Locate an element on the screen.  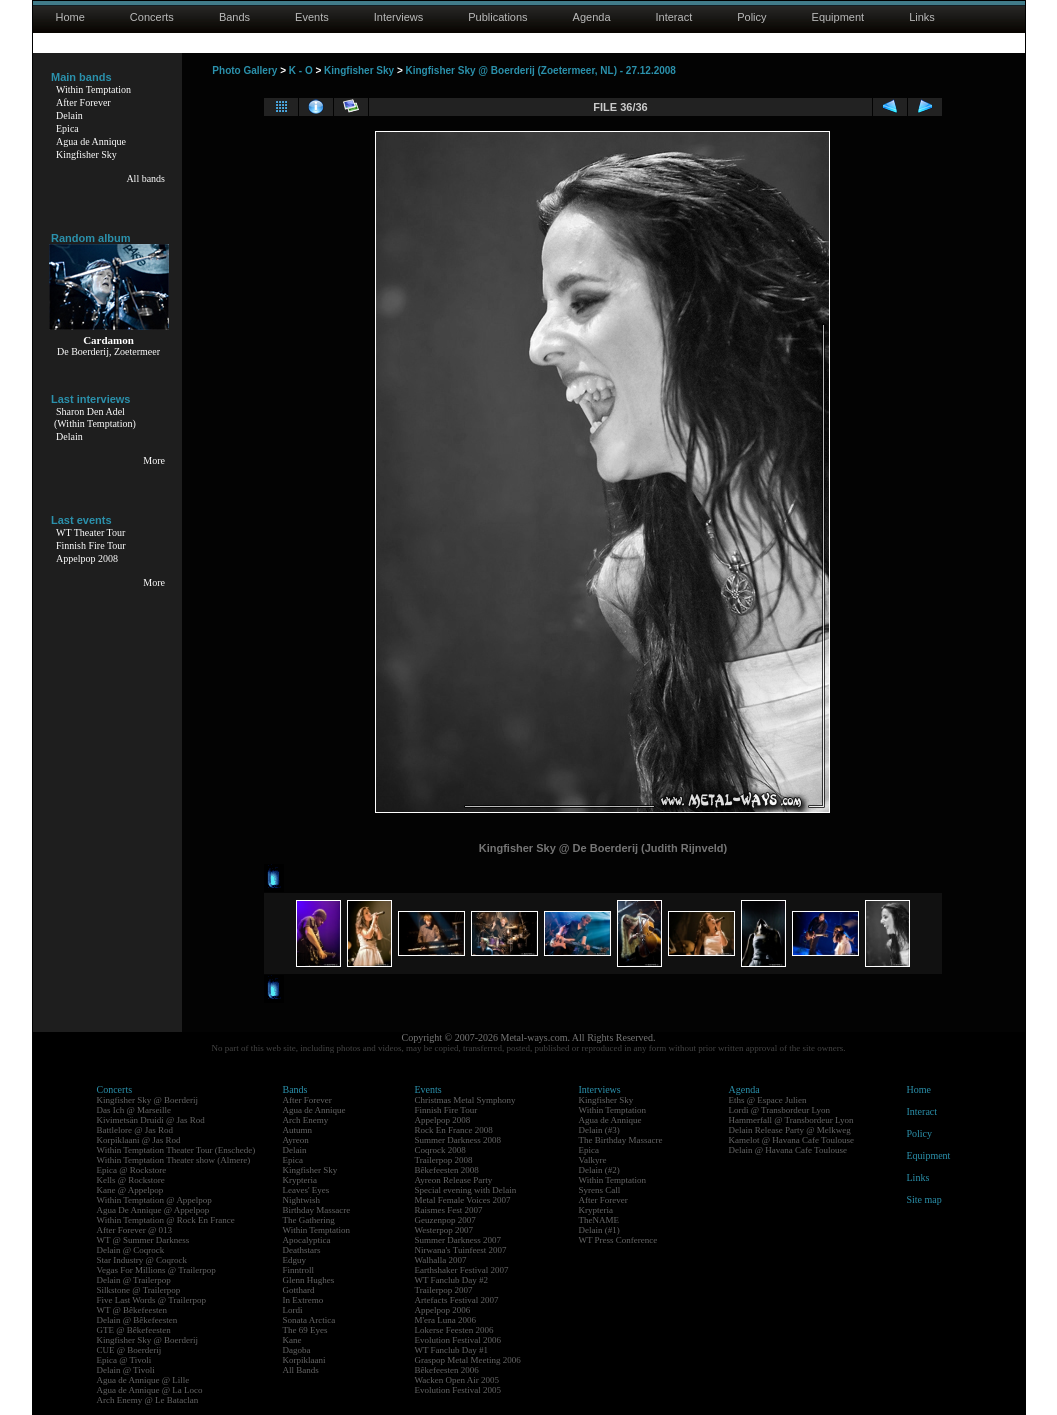
WT Fanclub Day #2 is located at coordinates (452, 1280).